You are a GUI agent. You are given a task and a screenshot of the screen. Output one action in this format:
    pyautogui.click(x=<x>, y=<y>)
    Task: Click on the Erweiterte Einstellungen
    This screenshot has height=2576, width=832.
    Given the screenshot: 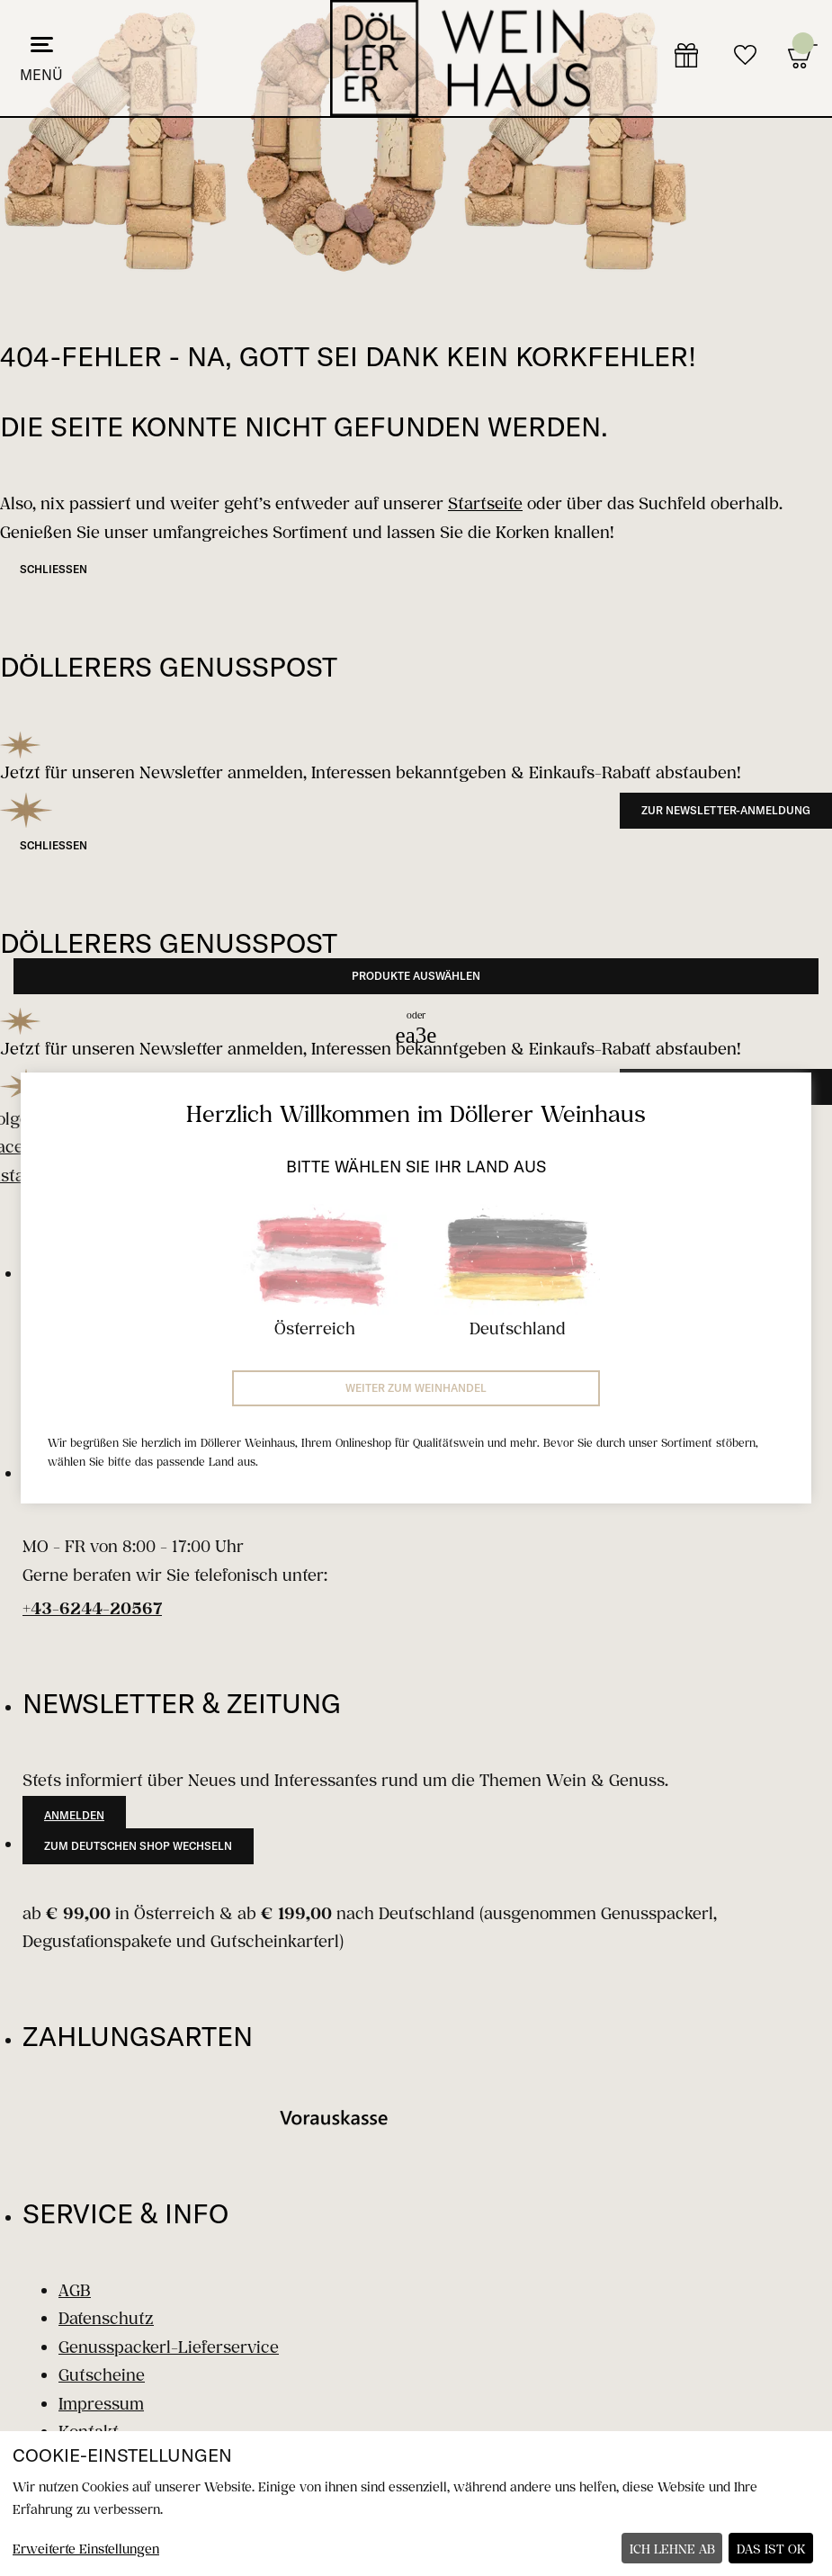 What is the action you would take?
    pyautogui.click(x=86, y=2548)
    